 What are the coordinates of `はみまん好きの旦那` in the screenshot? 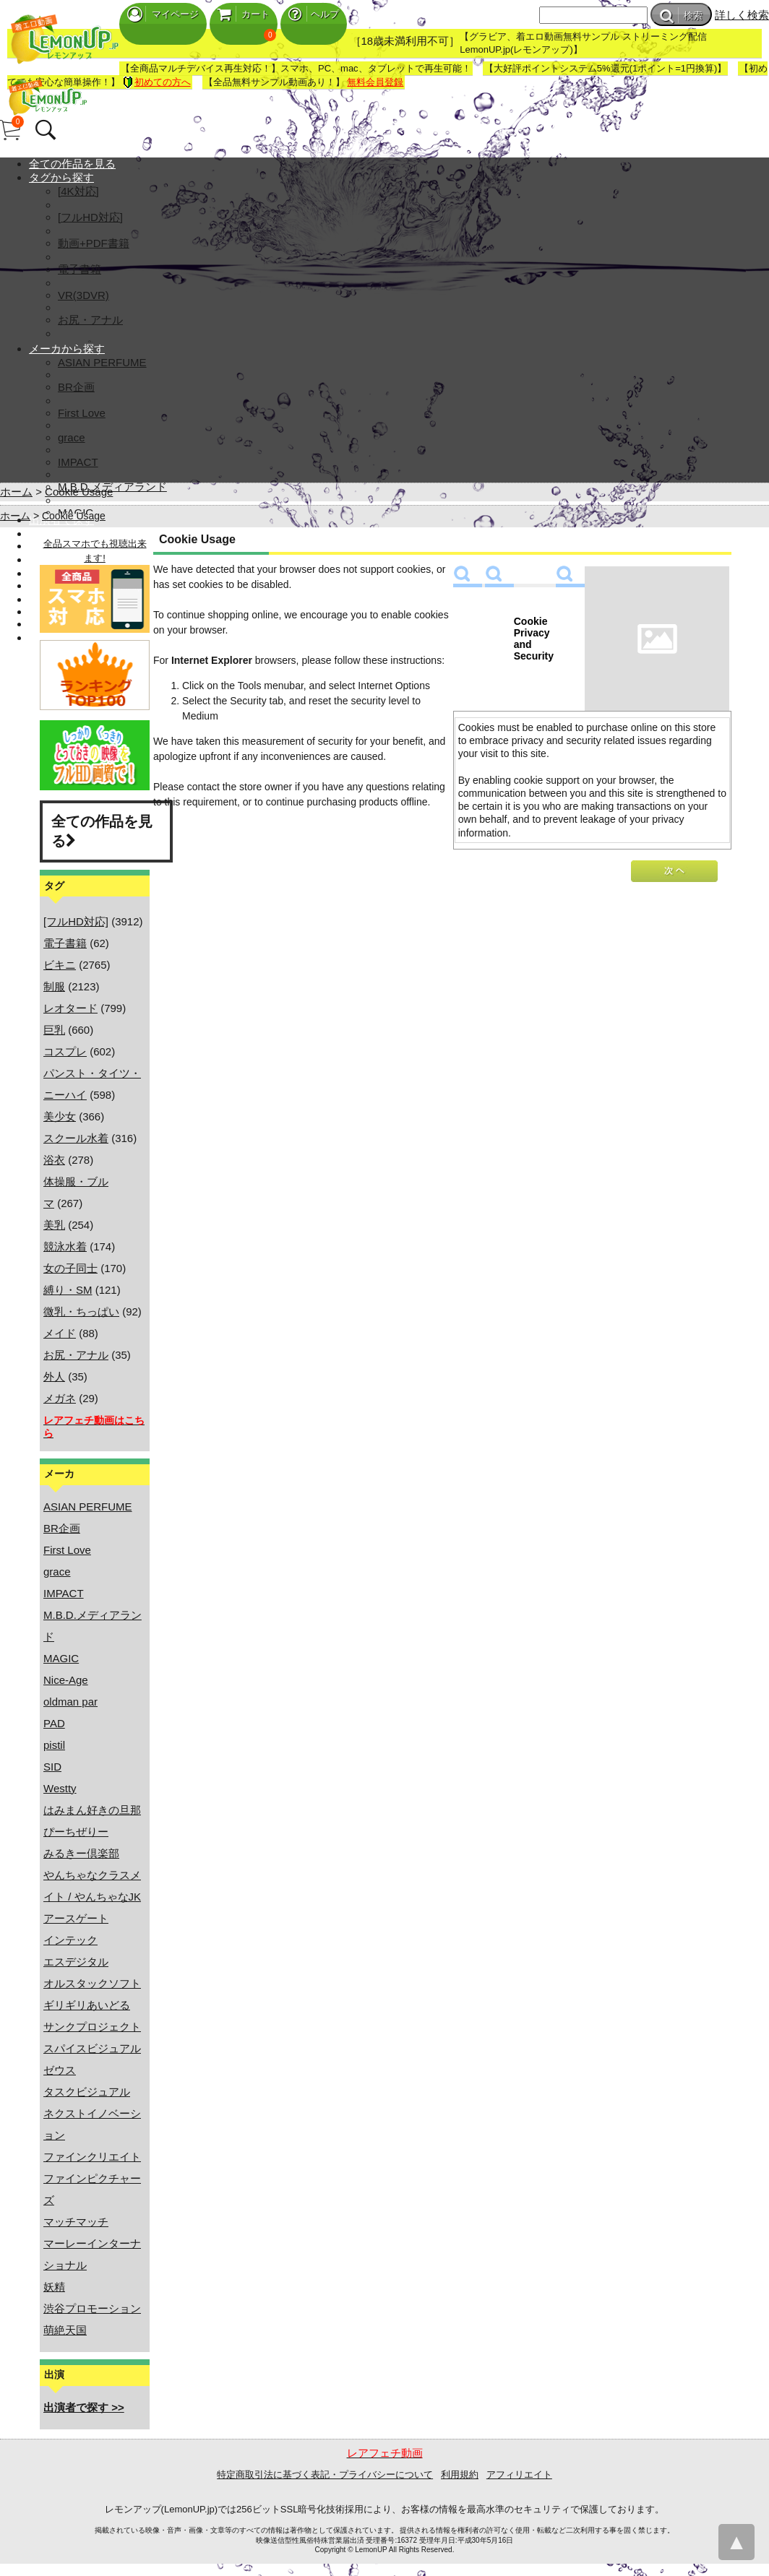 It's located at (92, 1810).